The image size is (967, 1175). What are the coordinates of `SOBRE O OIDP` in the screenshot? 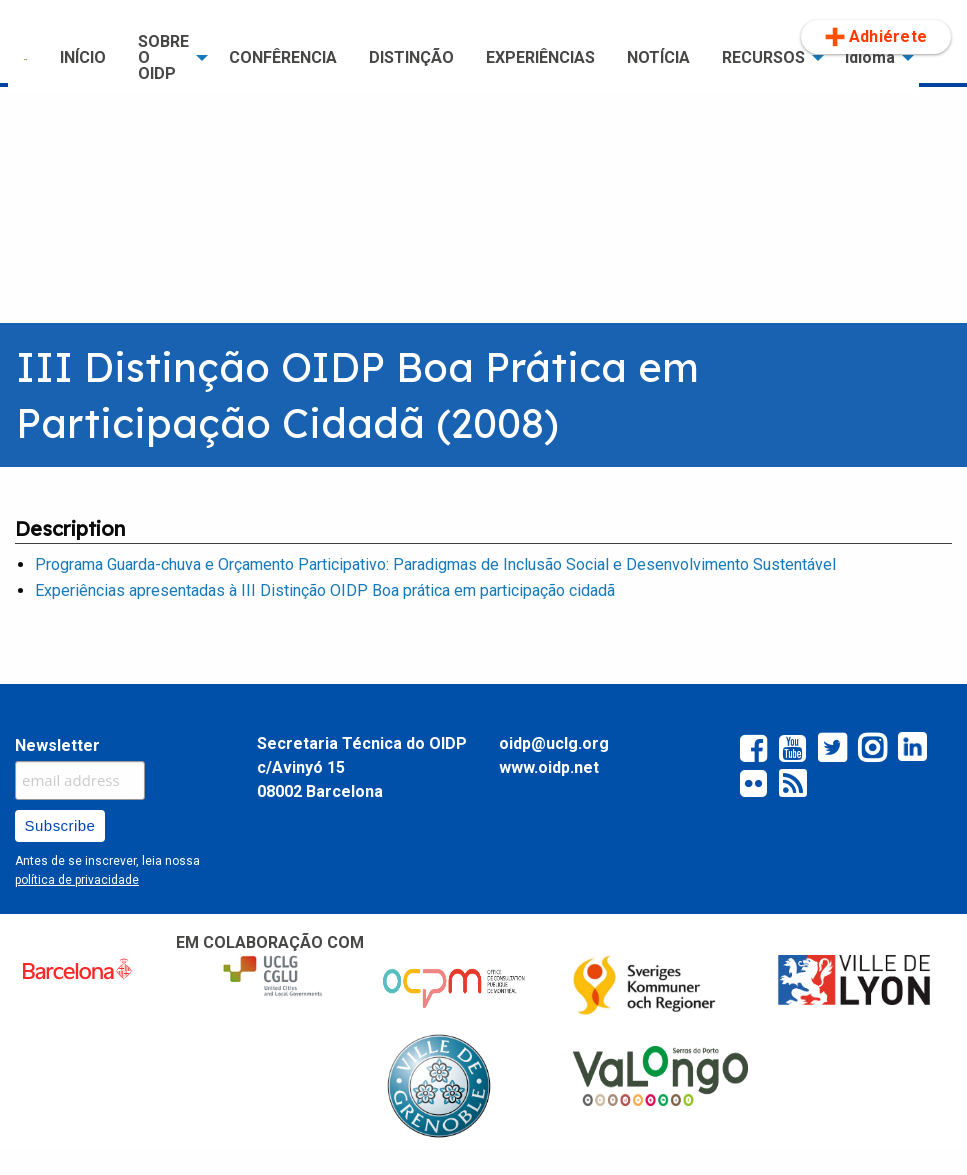 It's located at (163, 57).